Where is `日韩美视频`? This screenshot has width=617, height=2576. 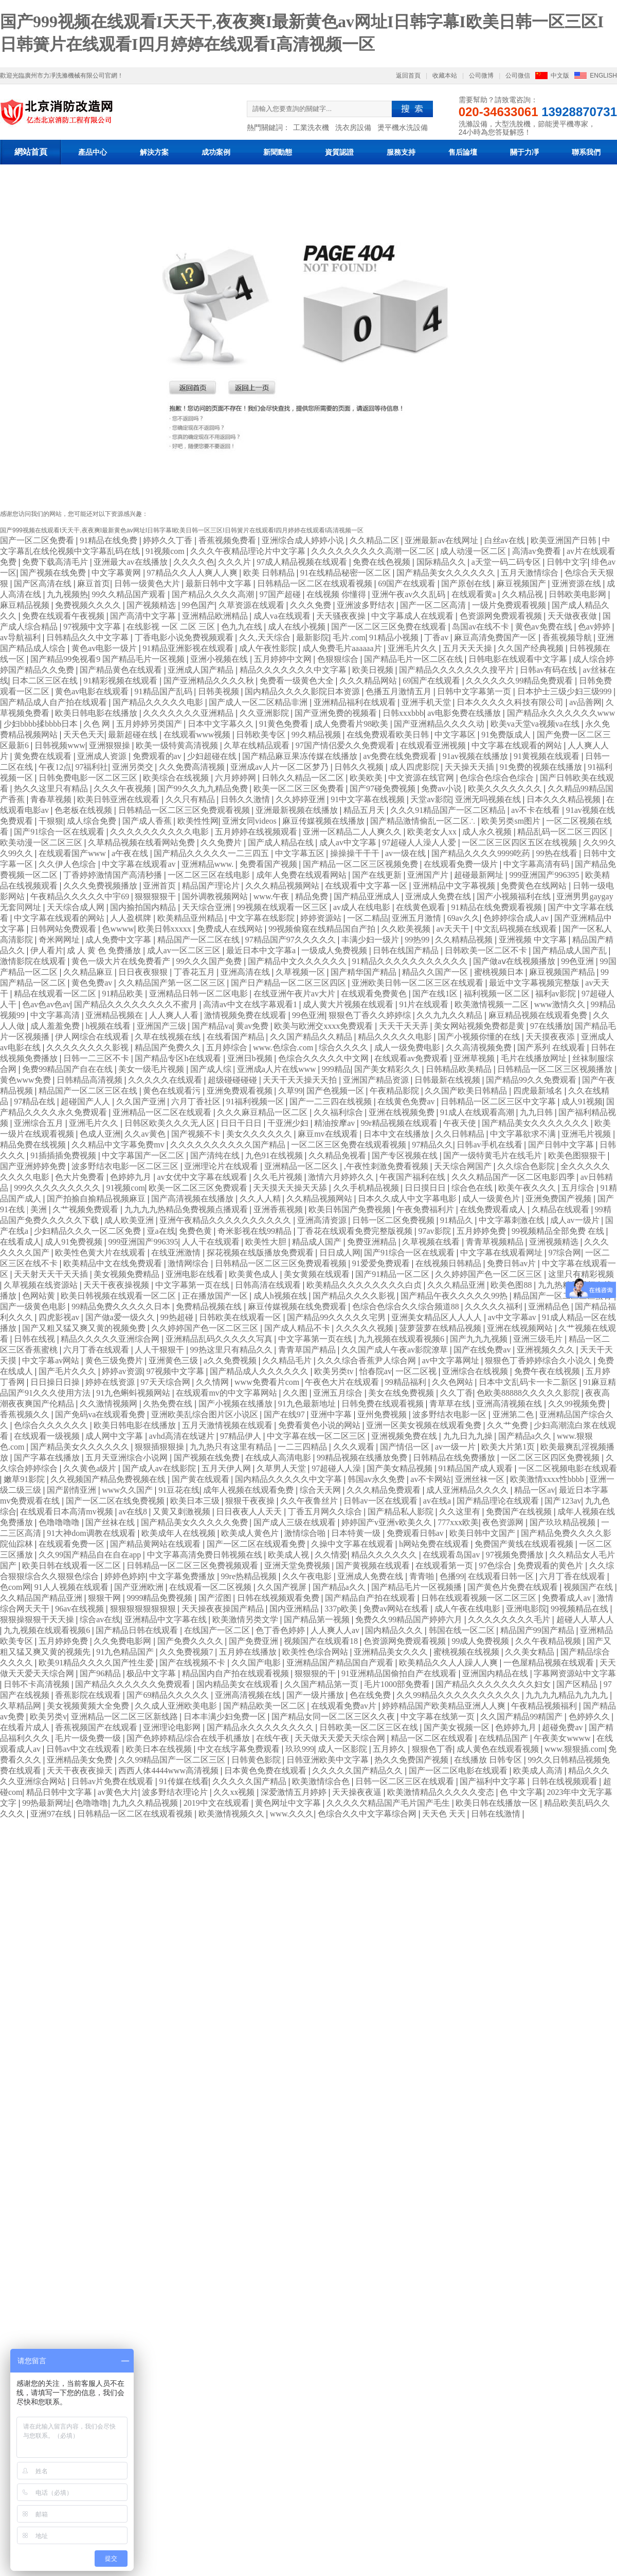
日韩美视频 is located at coordinates (219, 691).